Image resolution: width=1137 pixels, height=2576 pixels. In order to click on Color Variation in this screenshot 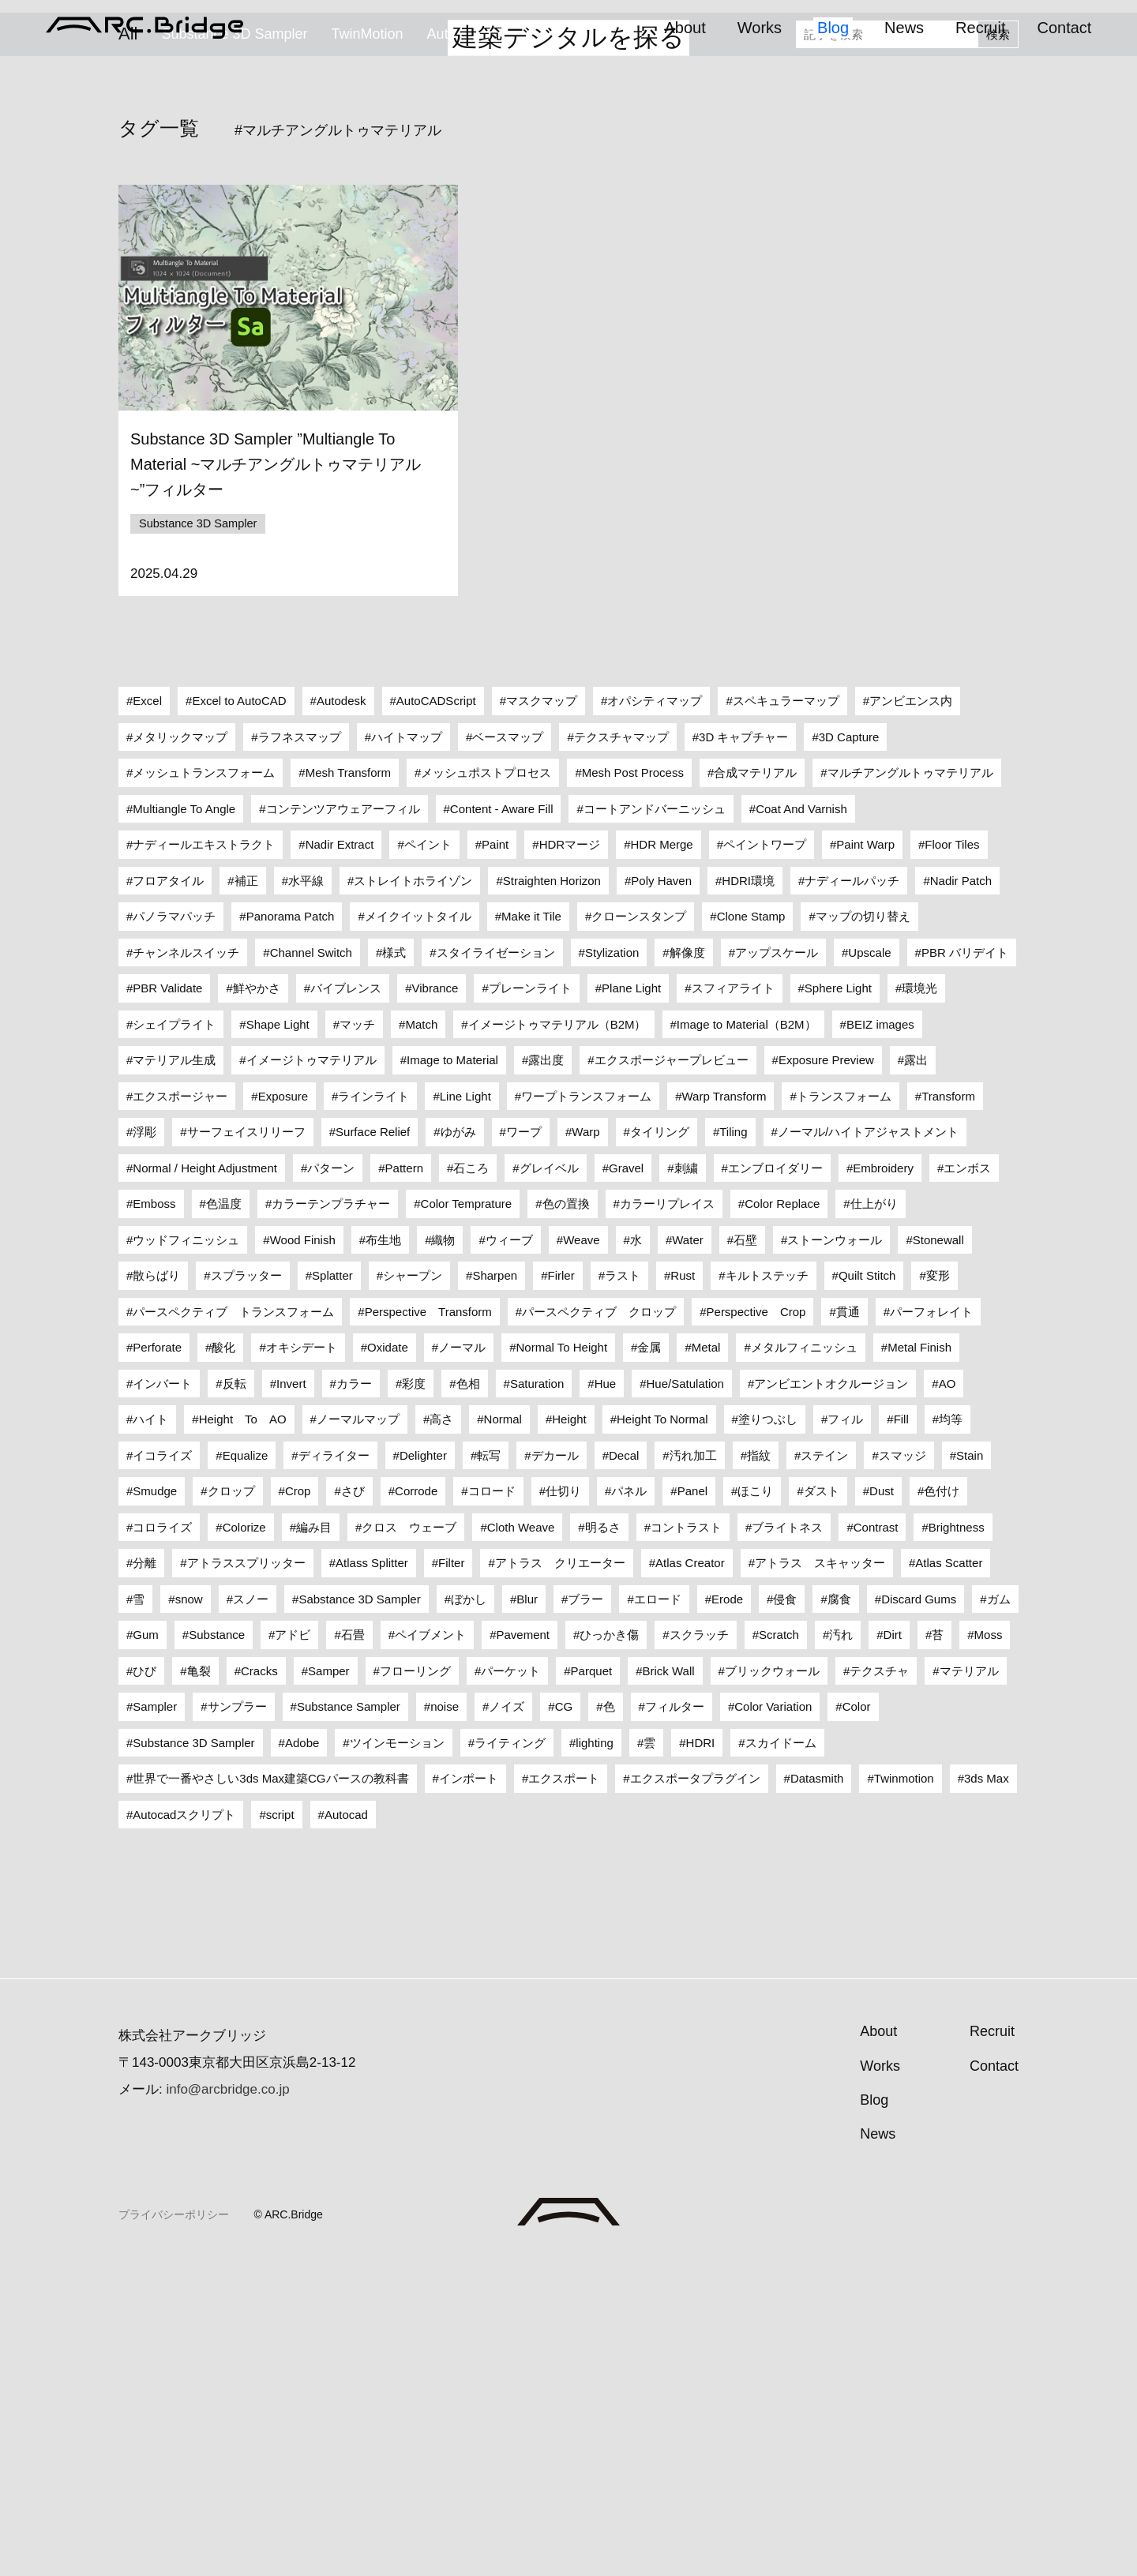, I will do `click(773, 2026)`.